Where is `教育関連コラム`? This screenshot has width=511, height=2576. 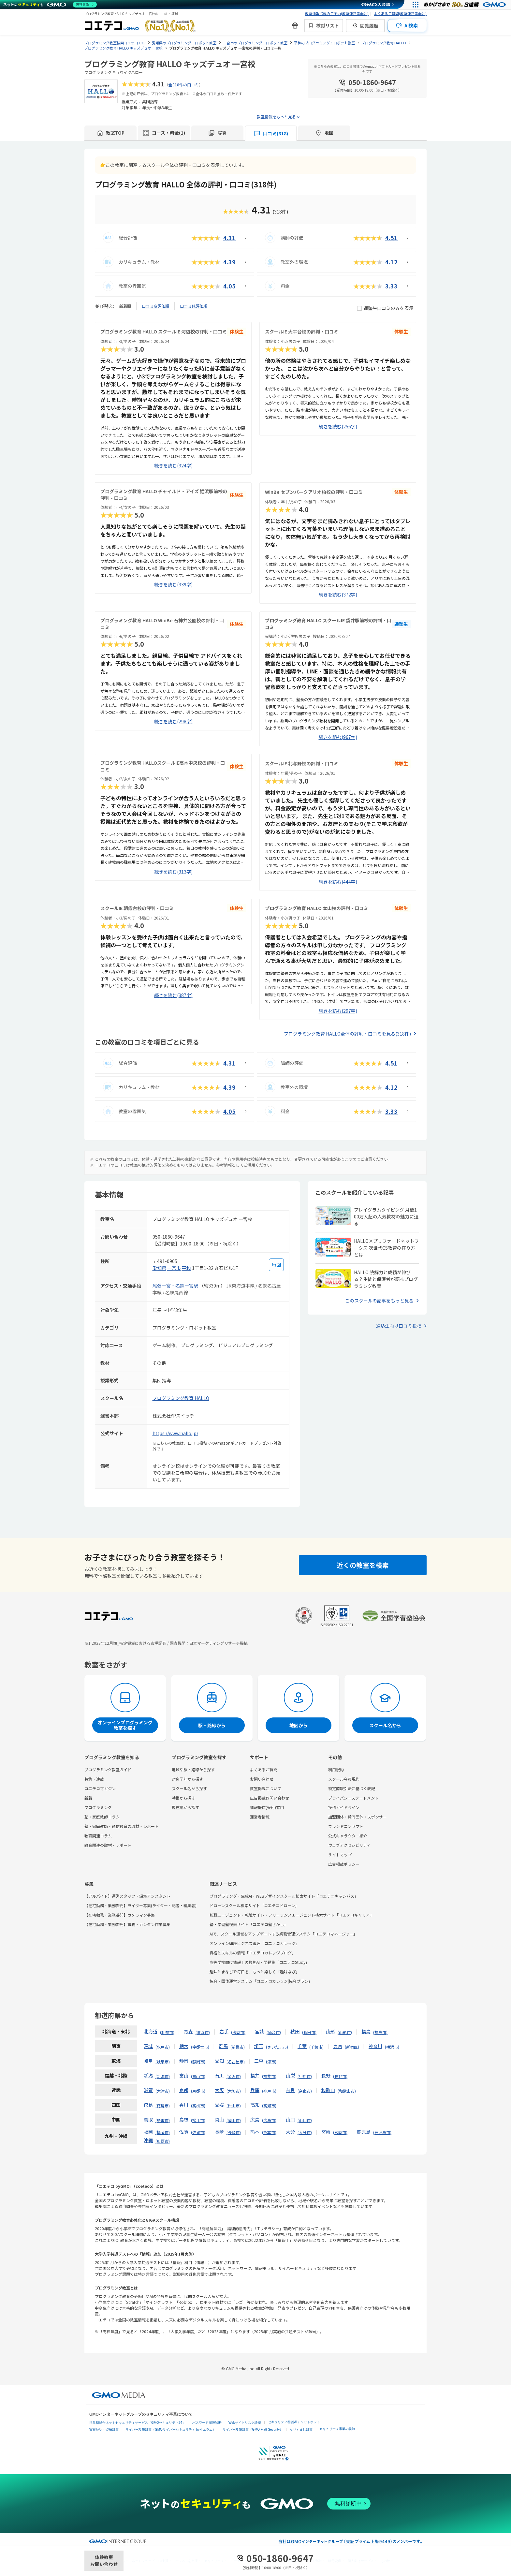
教育関連コラム is located at coordinates (98, 1835).